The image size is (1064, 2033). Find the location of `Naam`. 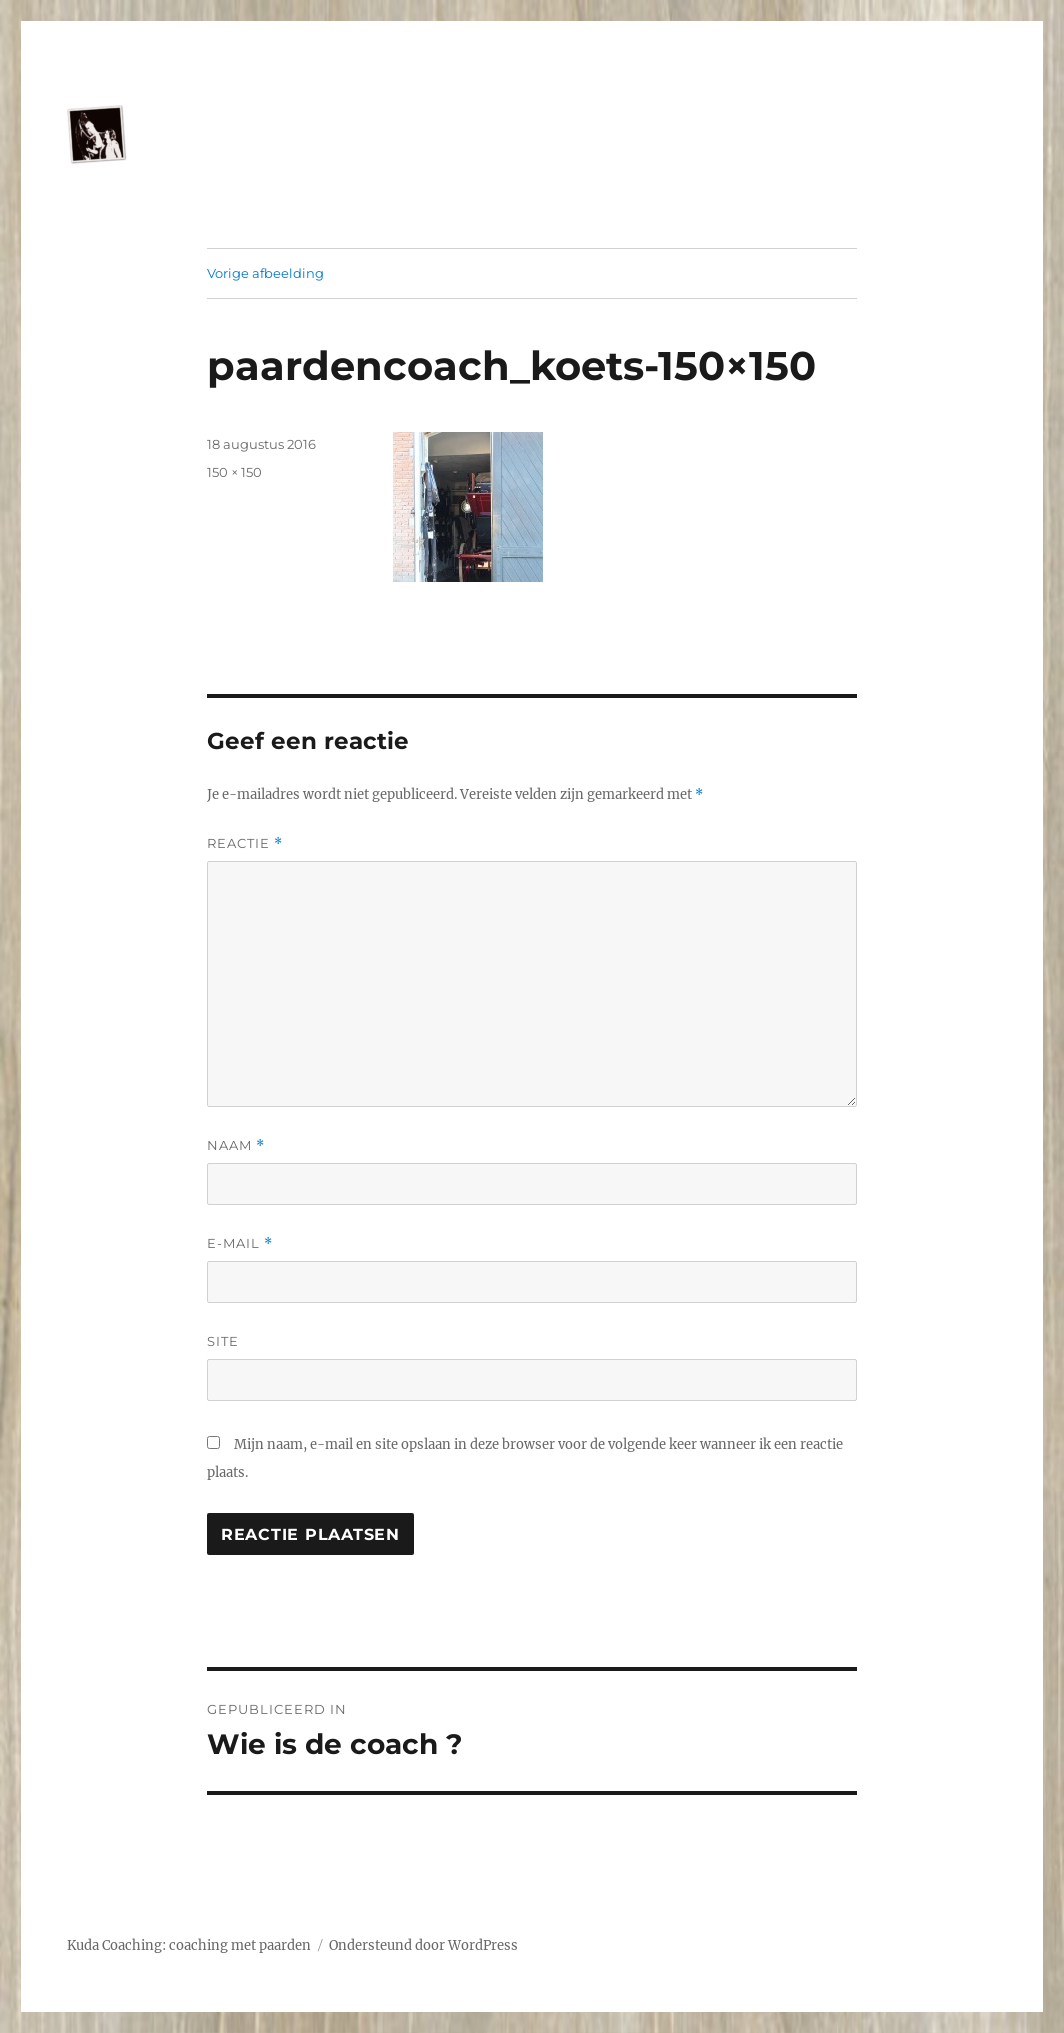

Naam is located at coordinates (236, 1145).